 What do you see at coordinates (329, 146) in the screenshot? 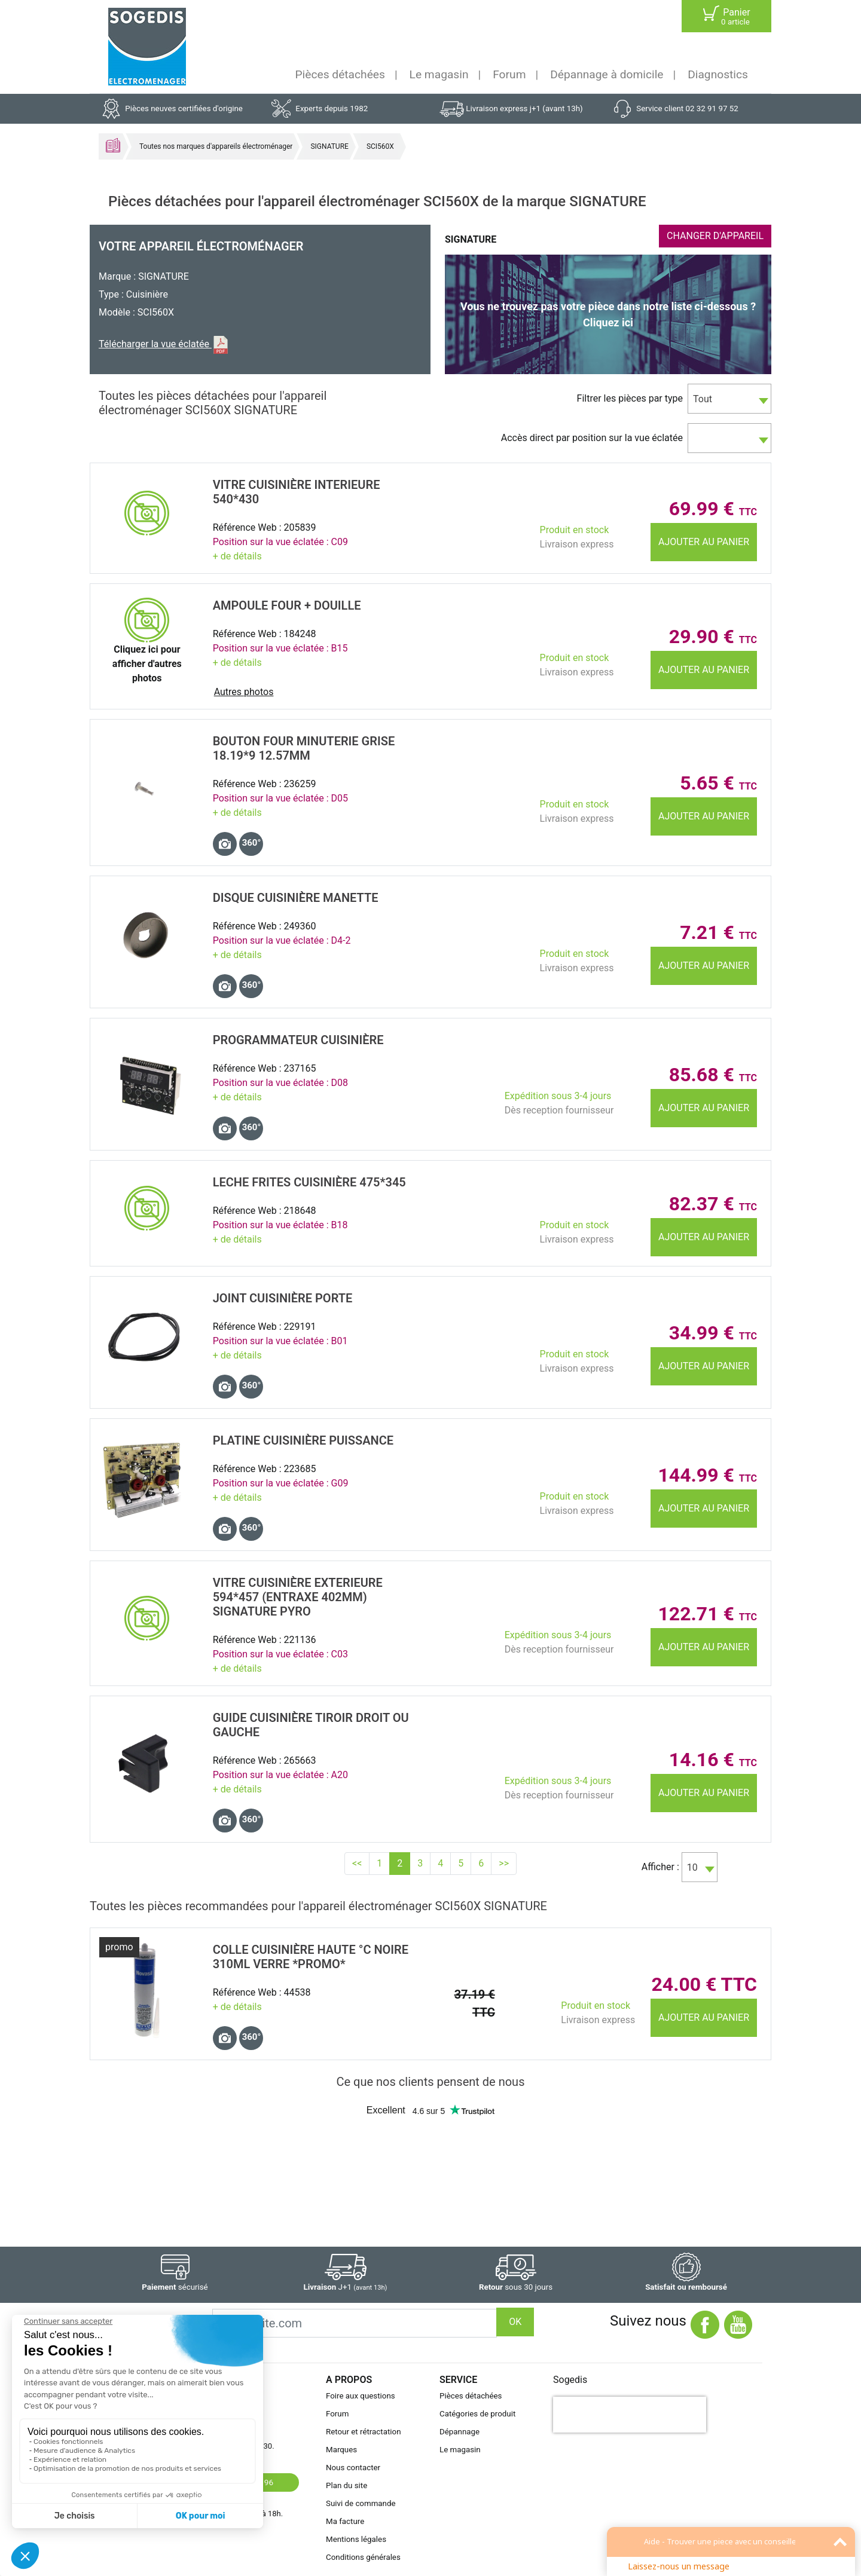
I see `SIGNATURE` at bounding box center [329, 146].